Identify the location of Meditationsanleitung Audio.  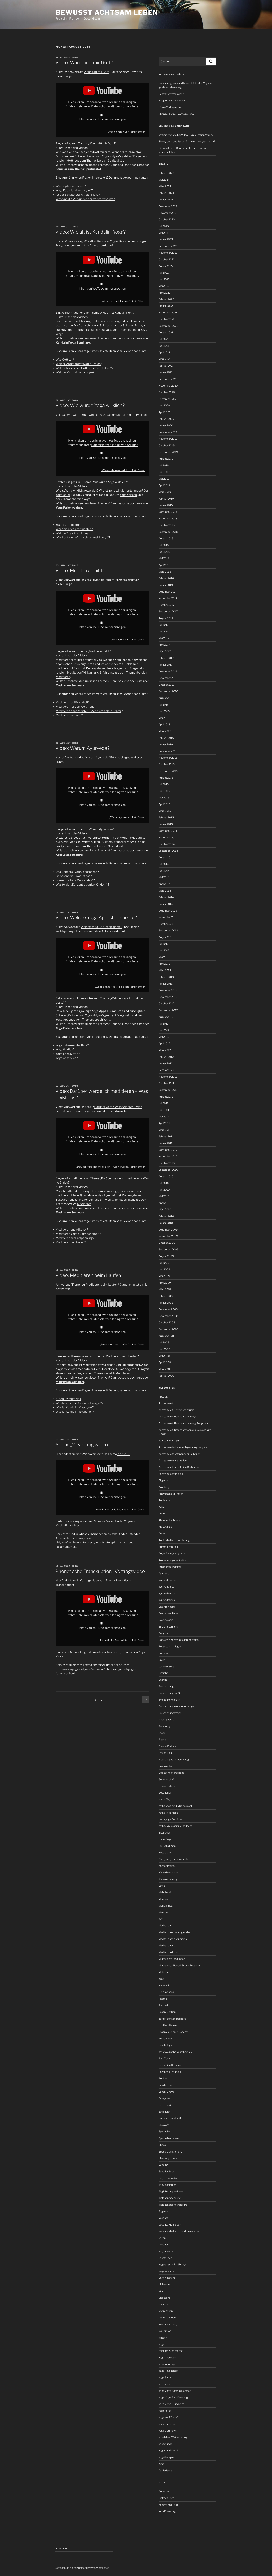
(174, 1932).